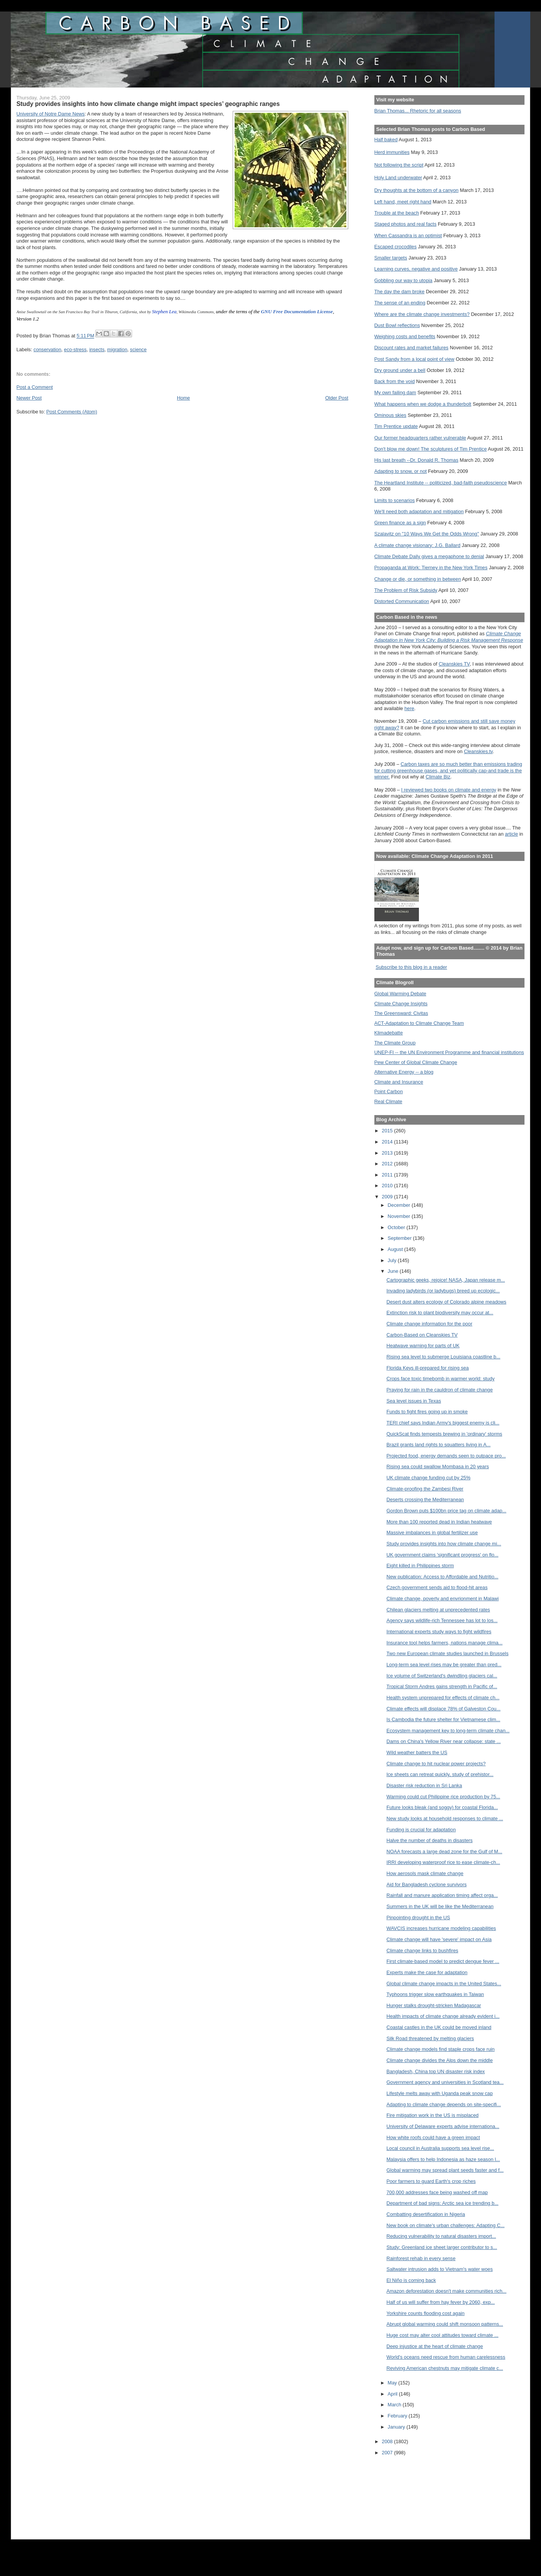 This screenshot has width=541, height=2576. Describe the element at coordinates (35, 387) in the screenshot. I see `Post a Comment` at that location.